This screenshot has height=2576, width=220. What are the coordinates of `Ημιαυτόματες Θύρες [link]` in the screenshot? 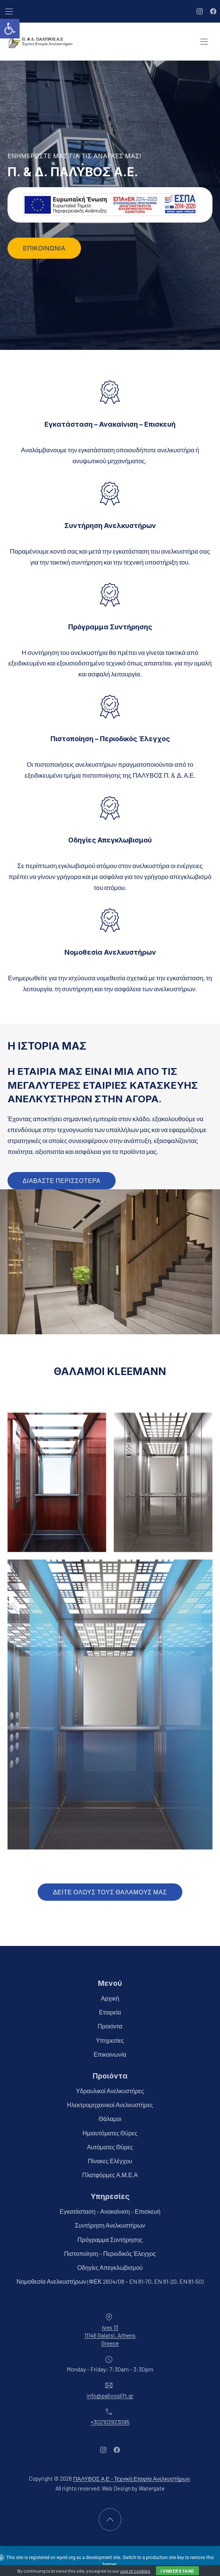 It's located at (109, 2132).